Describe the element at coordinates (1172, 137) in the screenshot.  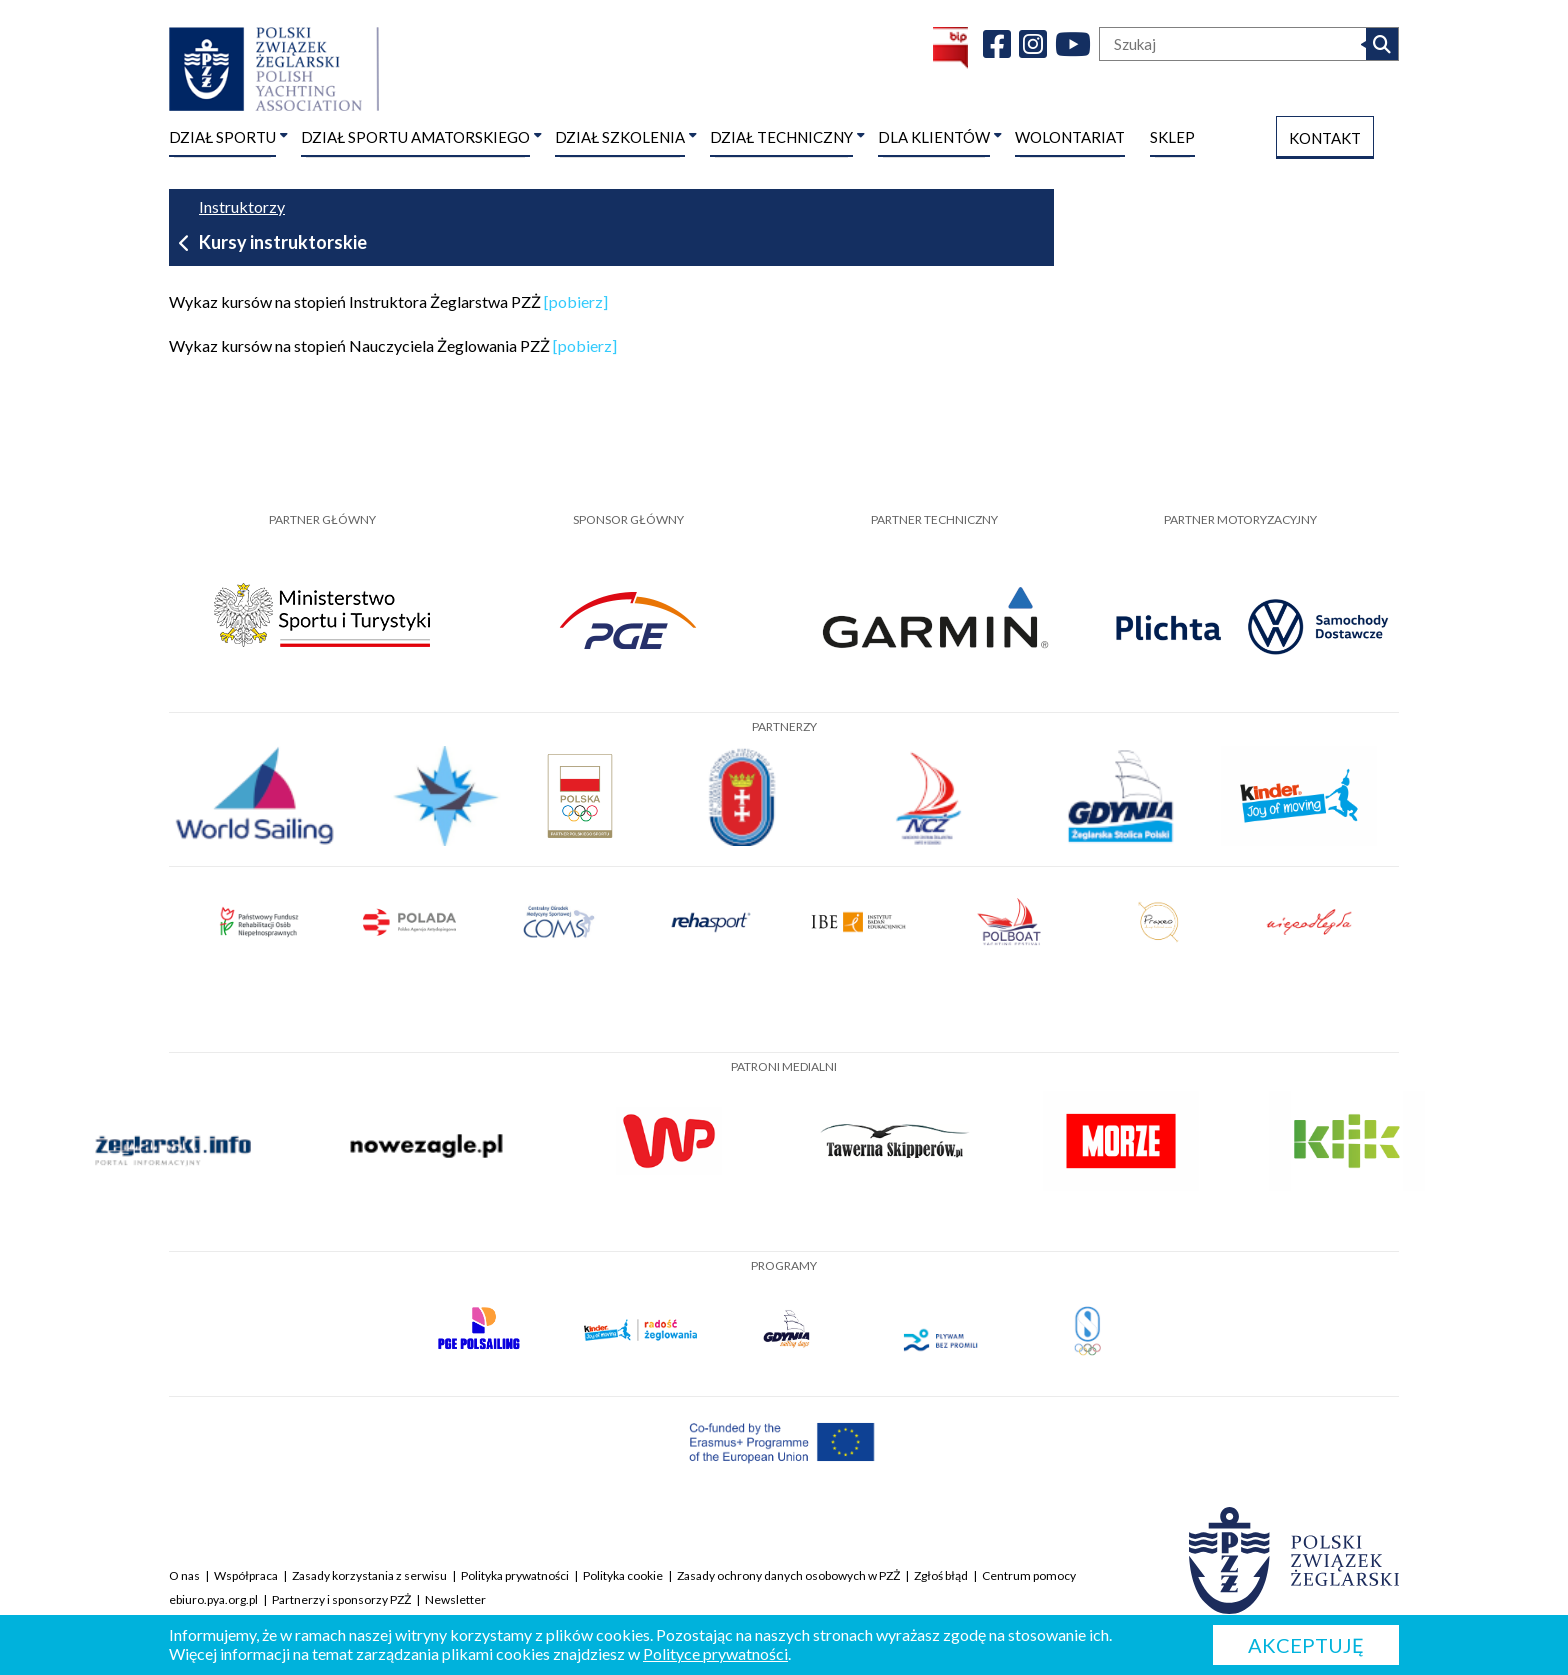
I see `SKLEP` at that location.